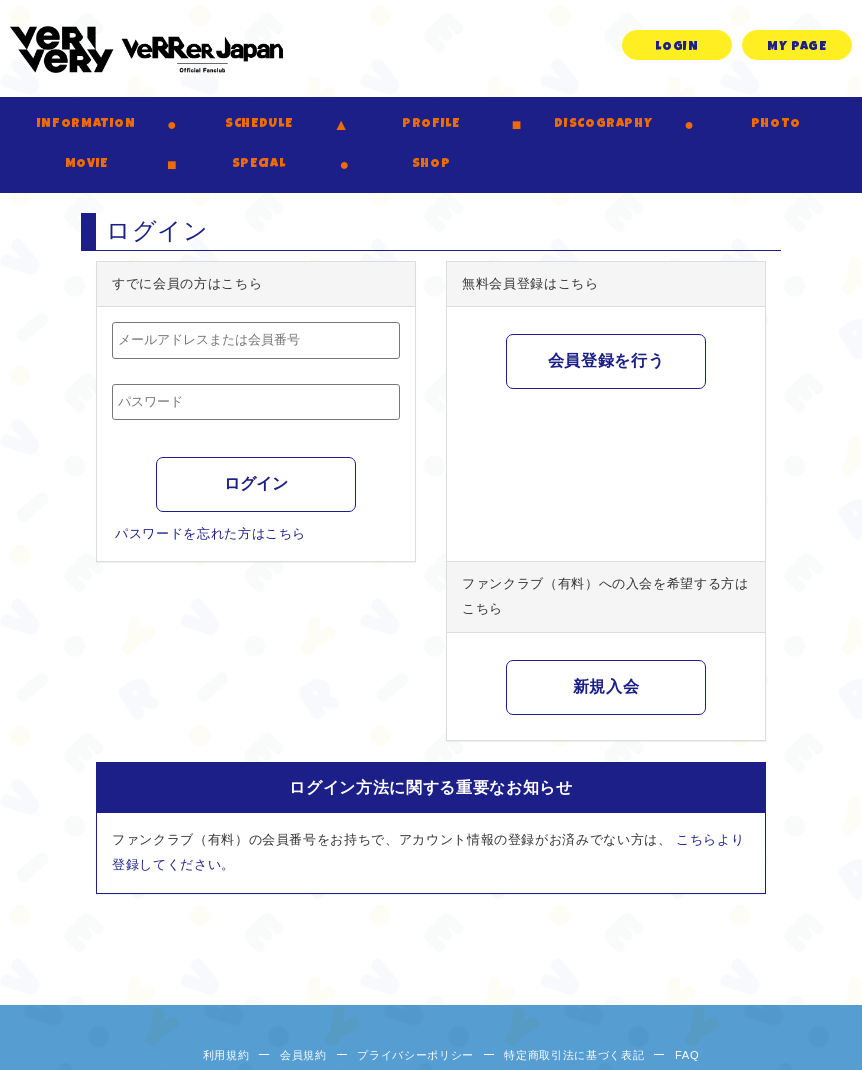 This screenshot has height=1070, width=862. Describe the element at coordinates (776, 124) in the screenshot. I see `PHOTO` at that location.